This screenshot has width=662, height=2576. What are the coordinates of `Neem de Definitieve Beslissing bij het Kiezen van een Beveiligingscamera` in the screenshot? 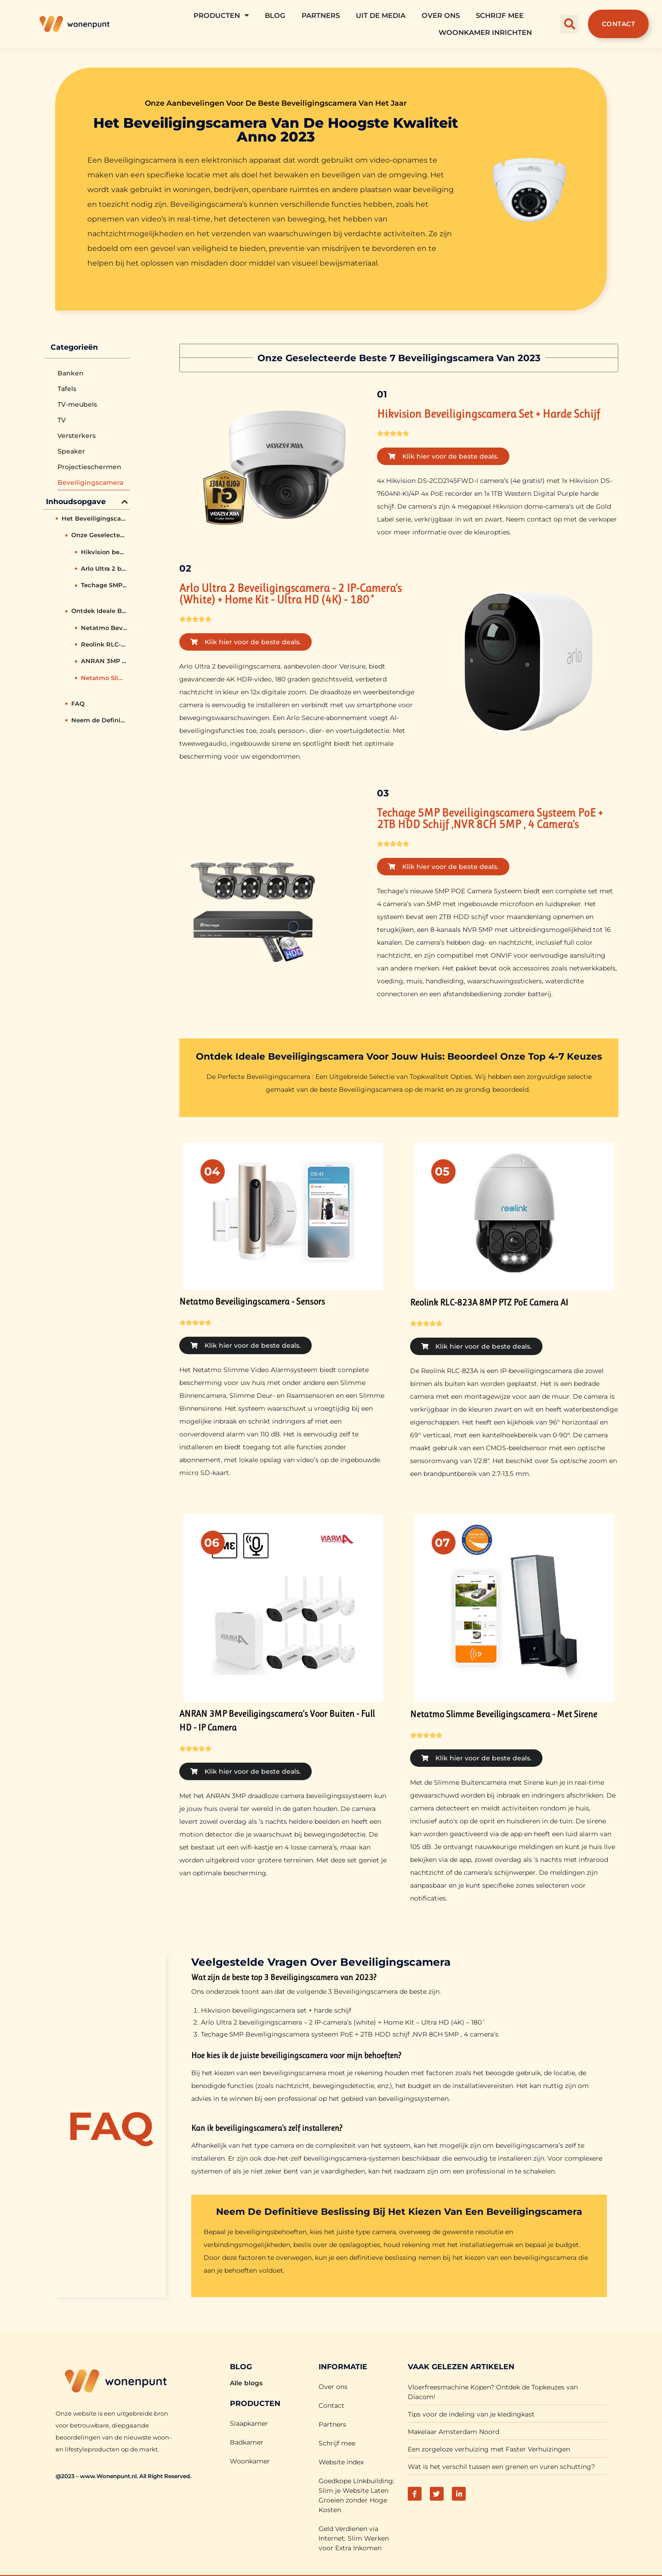 It's located at (99, 720).